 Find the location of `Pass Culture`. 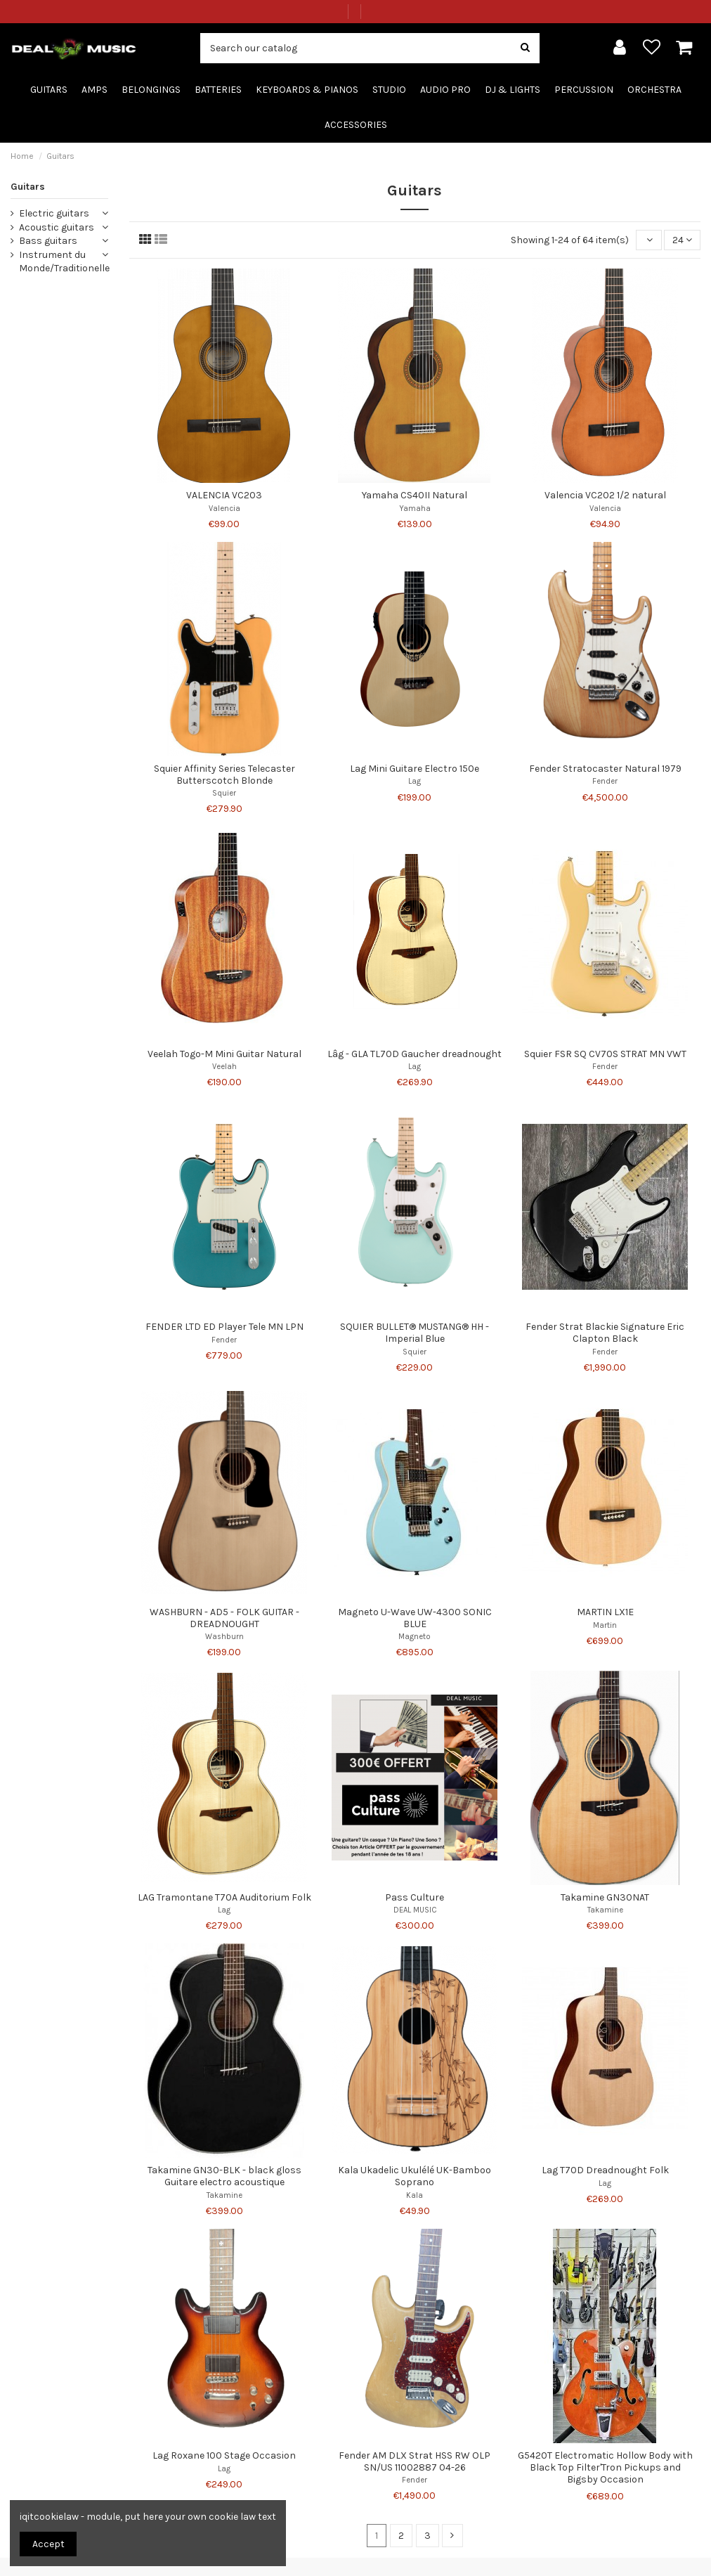

Pass Culture is located at coordinates (414, 1897).